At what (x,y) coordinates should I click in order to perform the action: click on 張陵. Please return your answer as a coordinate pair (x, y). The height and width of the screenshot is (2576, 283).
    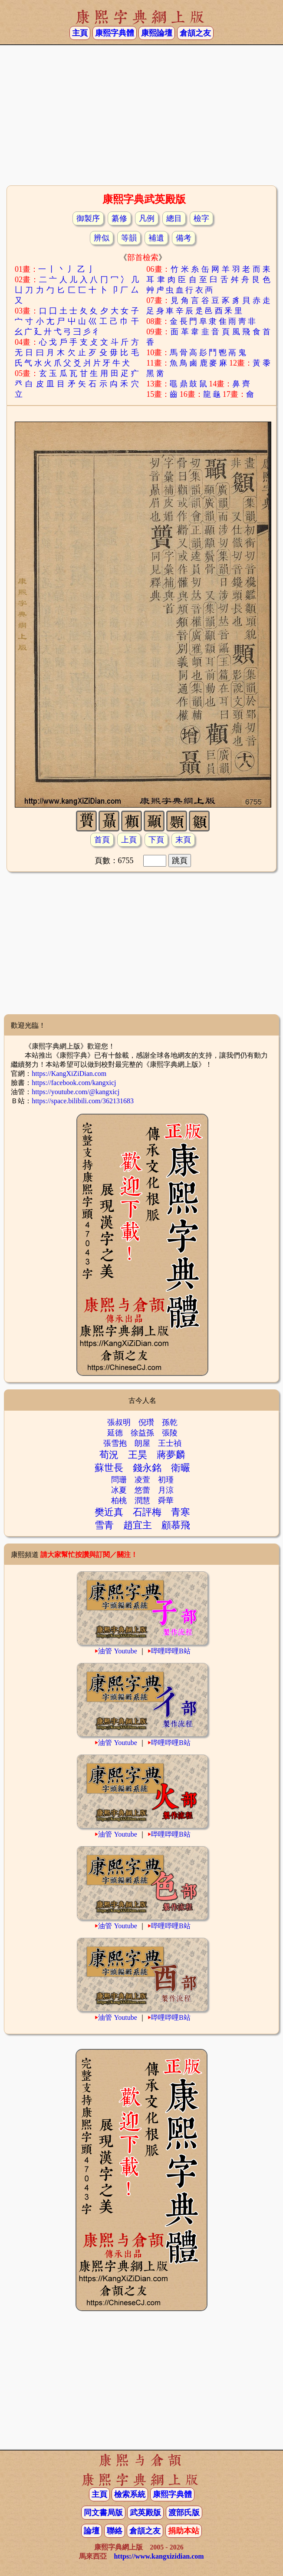
    Looking at the image, I should click on (170, 1432).